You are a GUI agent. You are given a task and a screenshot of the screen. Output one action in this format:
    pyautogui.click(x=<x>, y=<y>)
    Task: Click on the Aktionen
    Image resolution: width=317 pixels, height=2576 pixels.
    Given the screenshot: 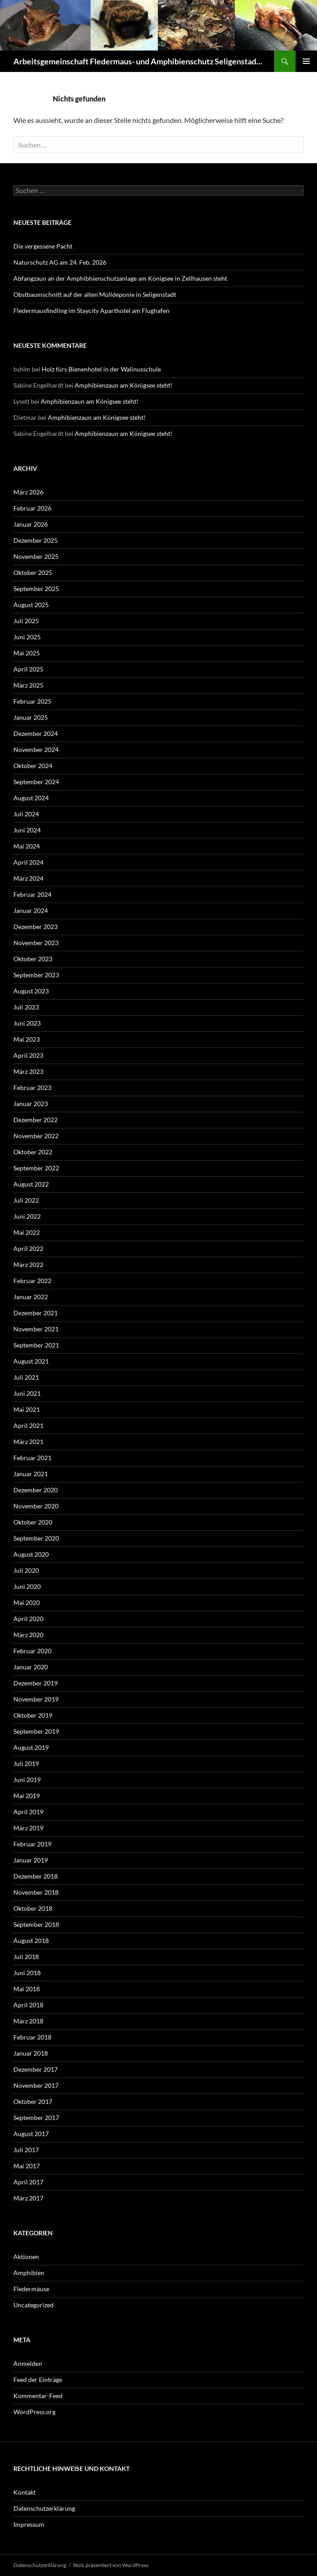 What is the action you would take?
    pyautogui.click(x=26, y=2256)
    